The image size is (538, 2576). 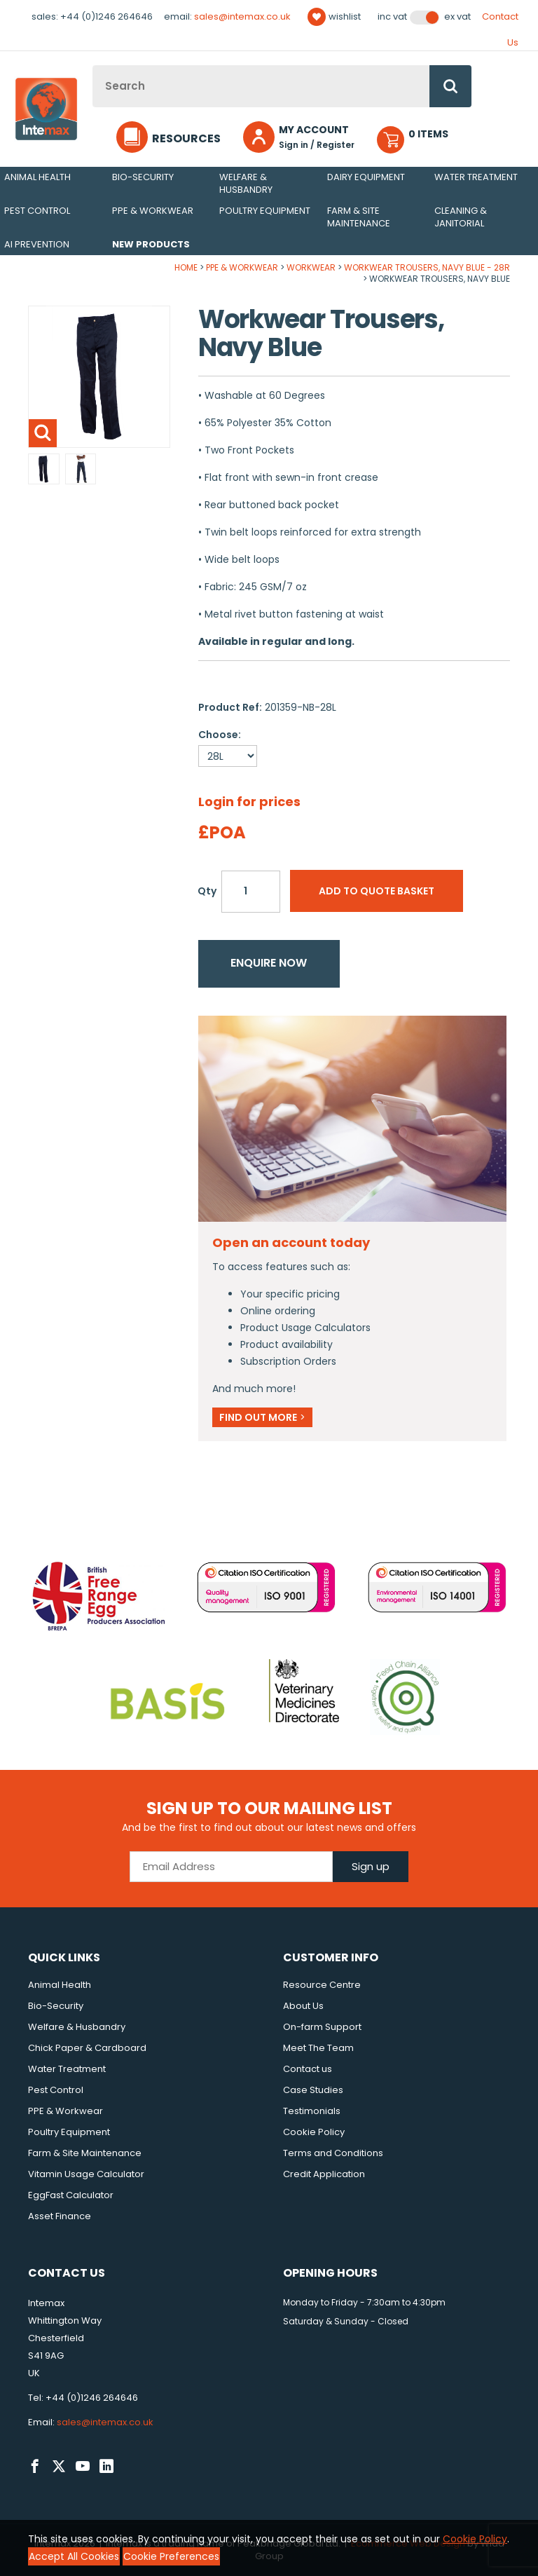 I want to click on AI Prevention, so click(x=36, y=244).